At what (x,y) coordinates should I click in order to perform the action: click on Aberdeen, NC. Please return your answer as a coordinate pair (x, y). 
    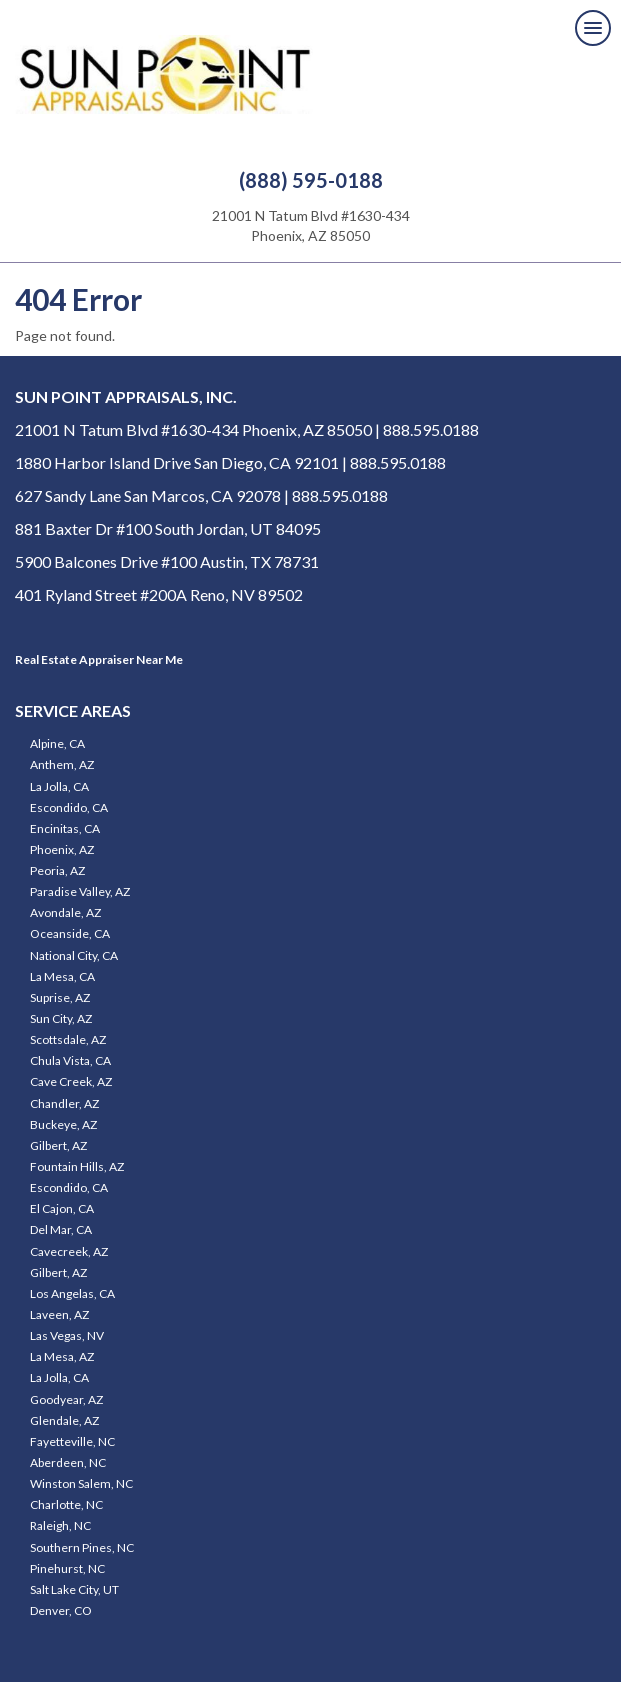
    Looking at the image, I should click on (68, 1462).